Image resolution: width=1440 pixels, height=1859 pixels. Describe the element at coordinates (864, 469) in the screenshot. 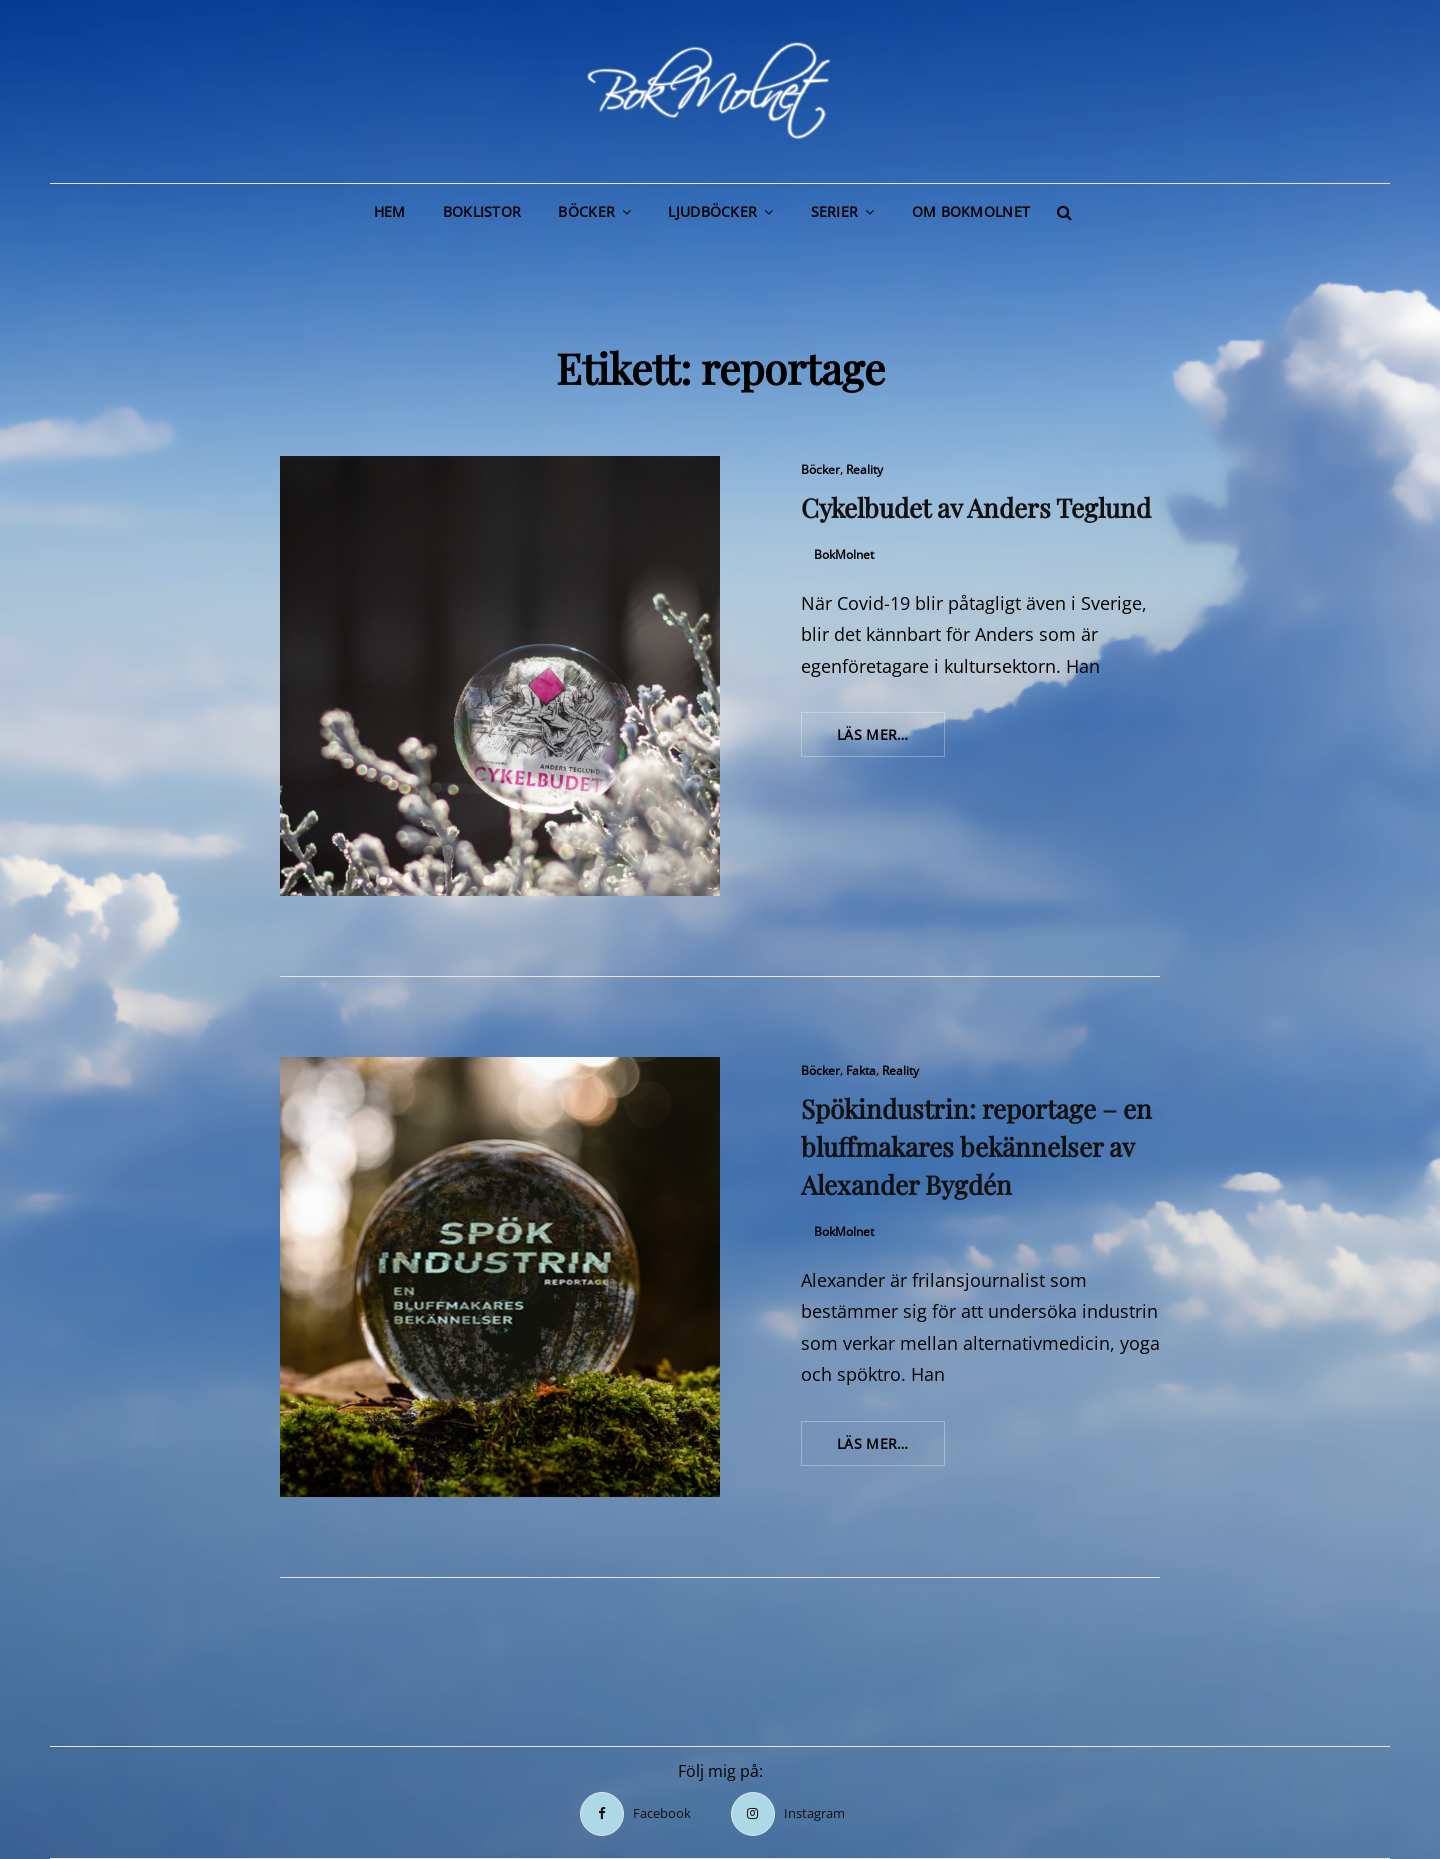

I see `Reality` at that location.